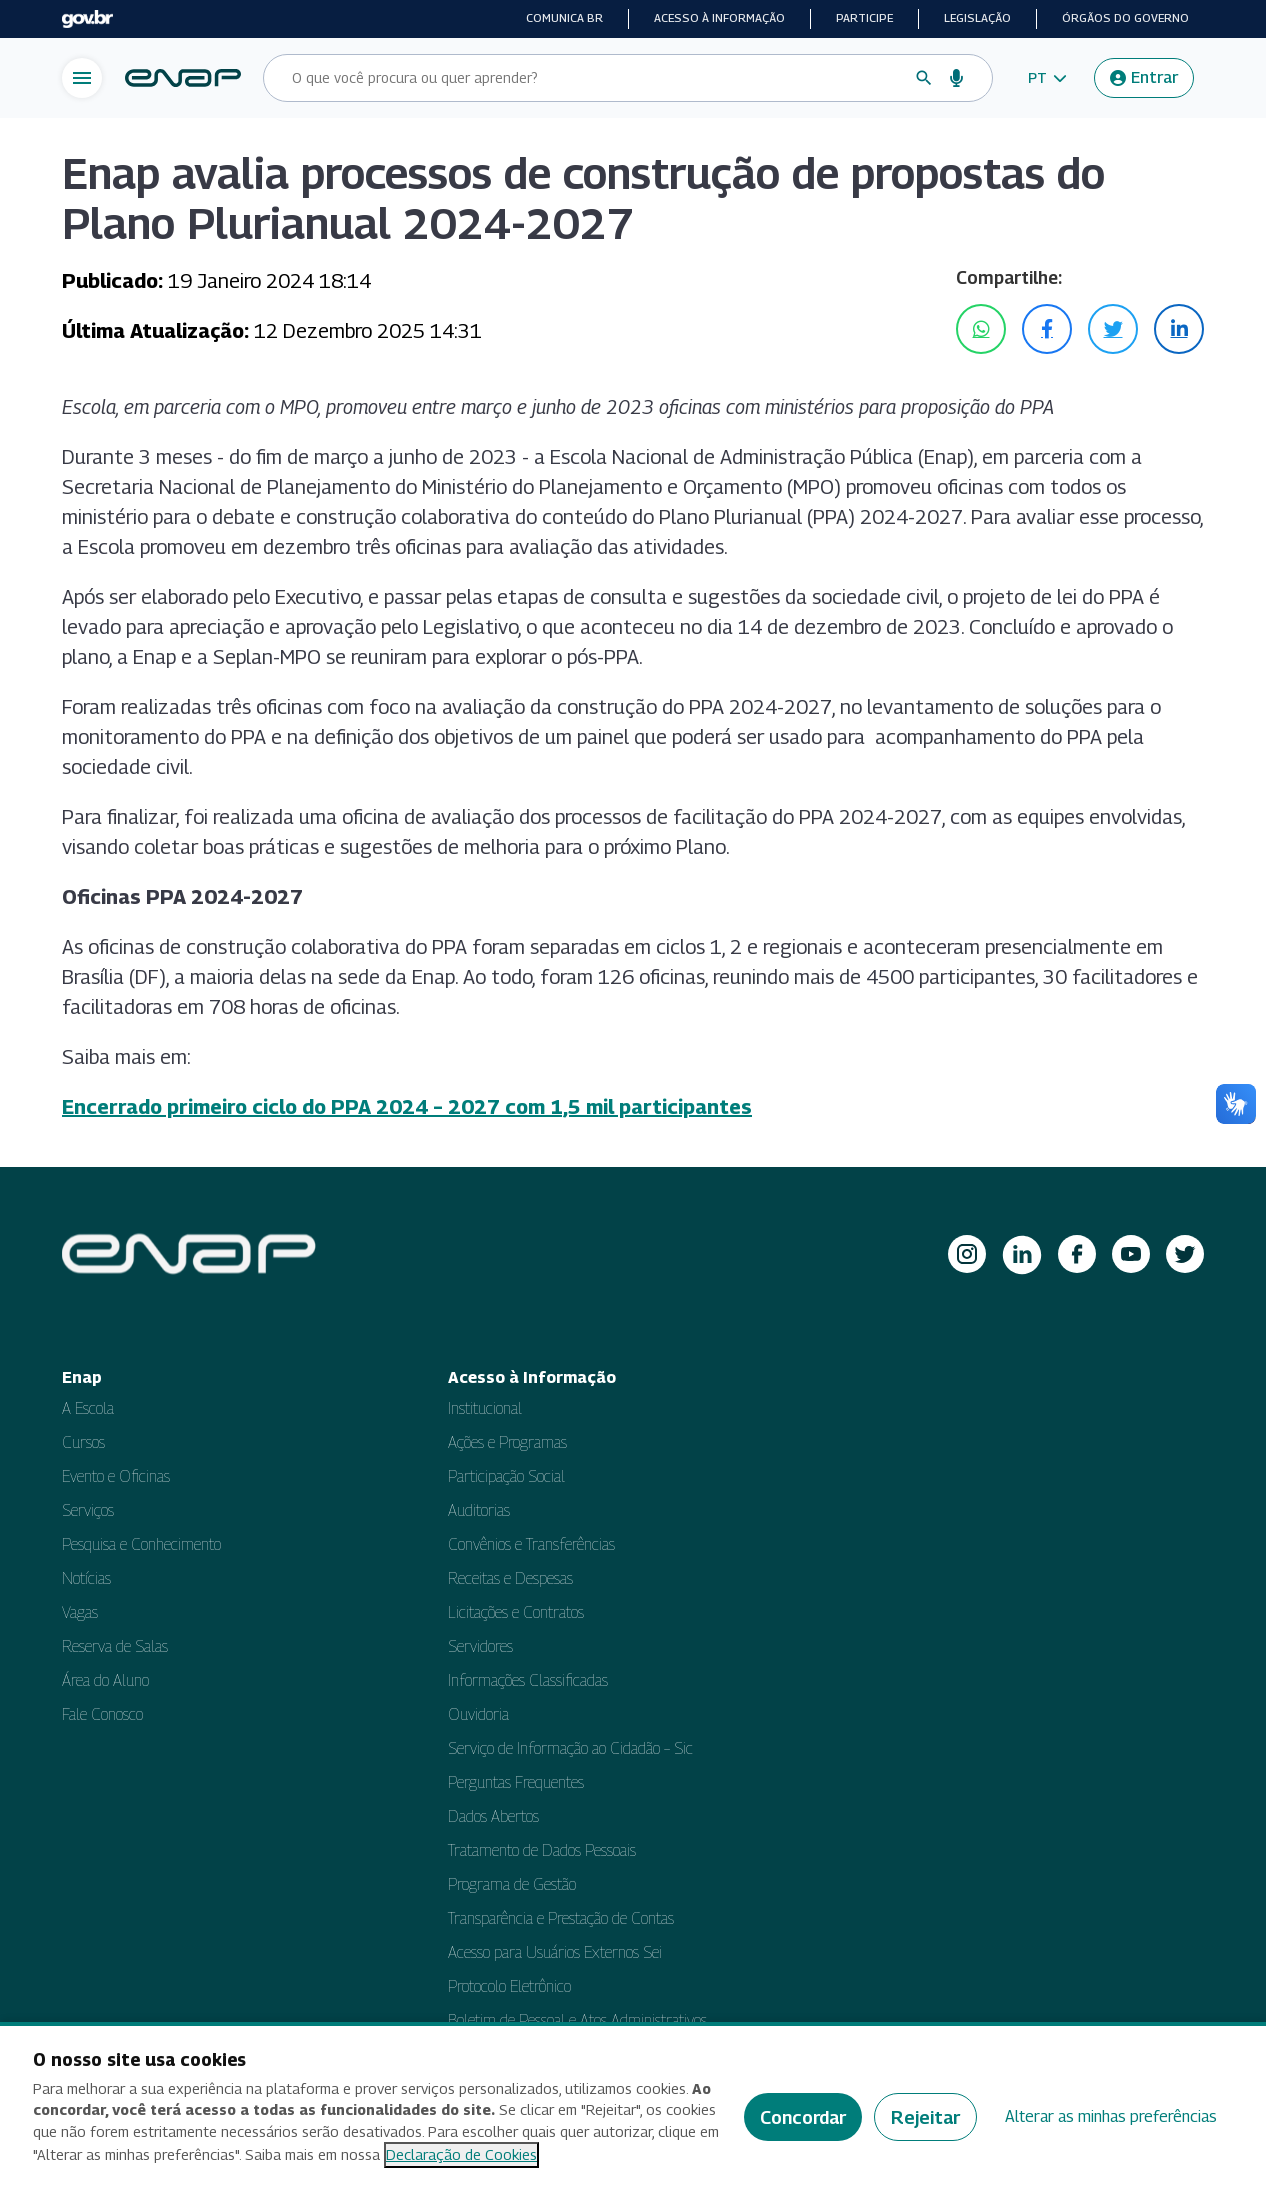 The width and height of the screenshot is (1266, 2208). I want to click on Vagas, so click(80, 1612).